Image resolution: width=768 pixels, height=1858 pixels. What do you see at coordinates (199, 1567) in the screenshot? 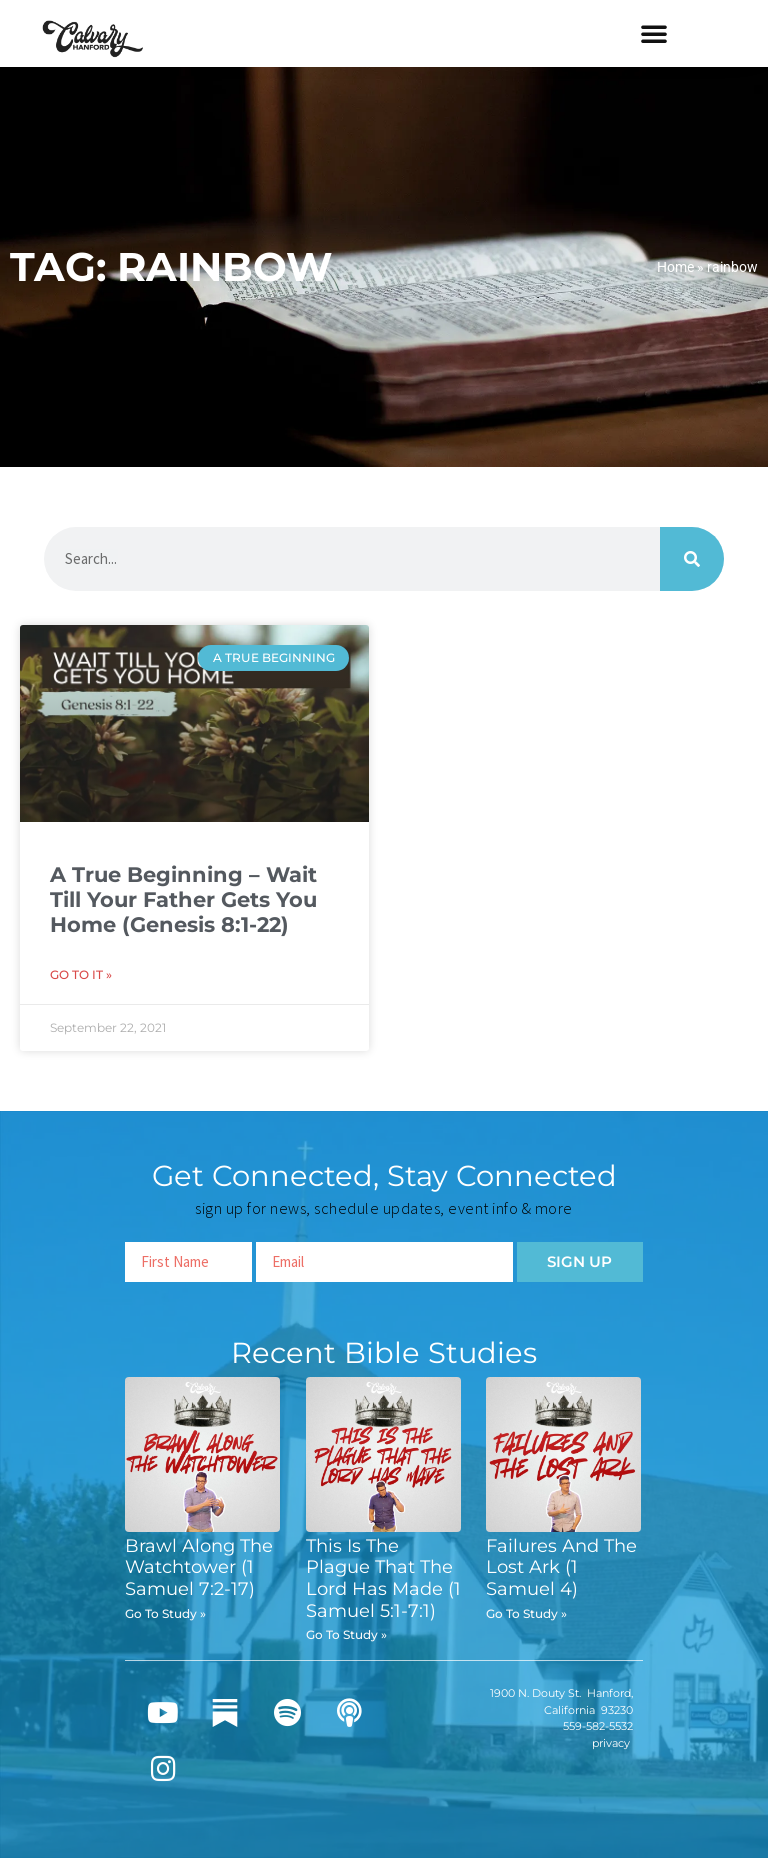
I see `Brawl Along The Watchtower (1 Samuel 7:2-17)` at bounding box center [199, 1567].